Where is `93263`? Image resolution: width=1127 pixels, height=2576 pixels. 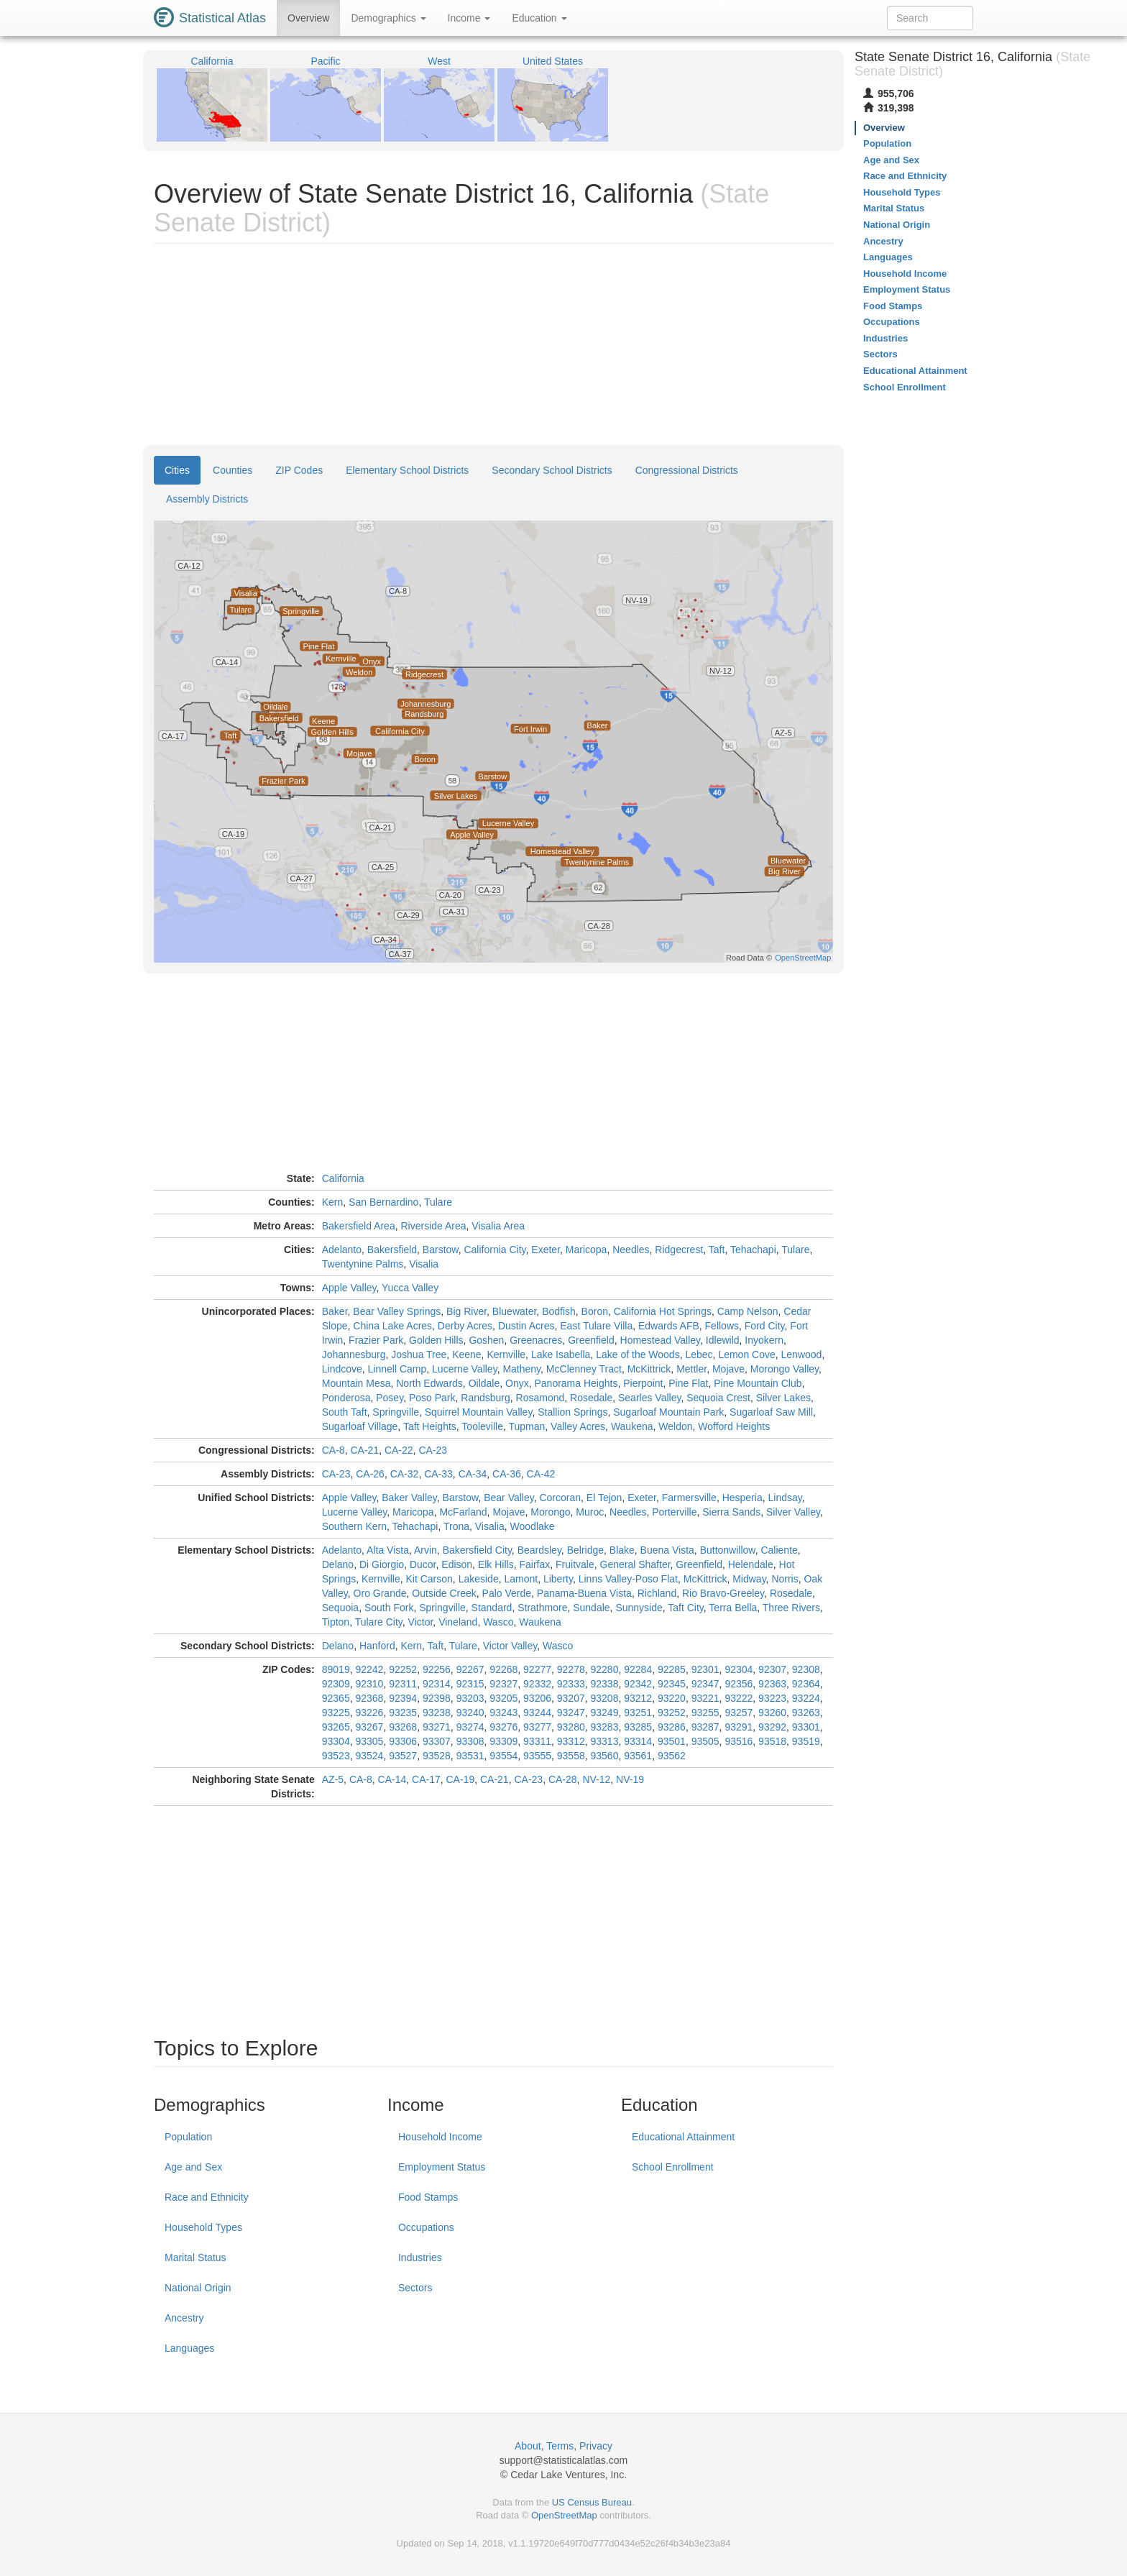
93263 is located at coordinates (806, 1712).